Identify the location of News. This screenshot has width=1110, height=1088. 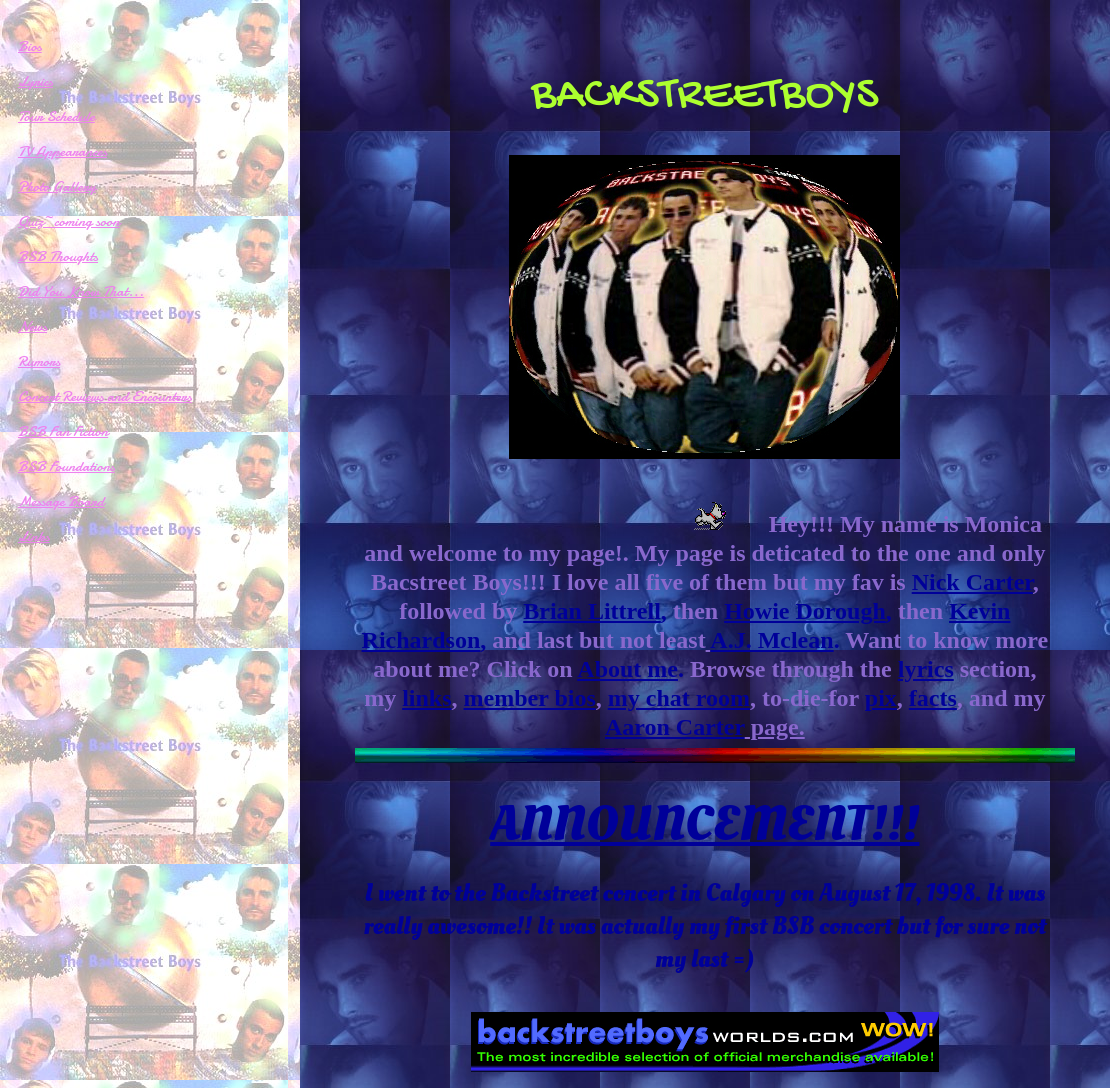
(32, 326).